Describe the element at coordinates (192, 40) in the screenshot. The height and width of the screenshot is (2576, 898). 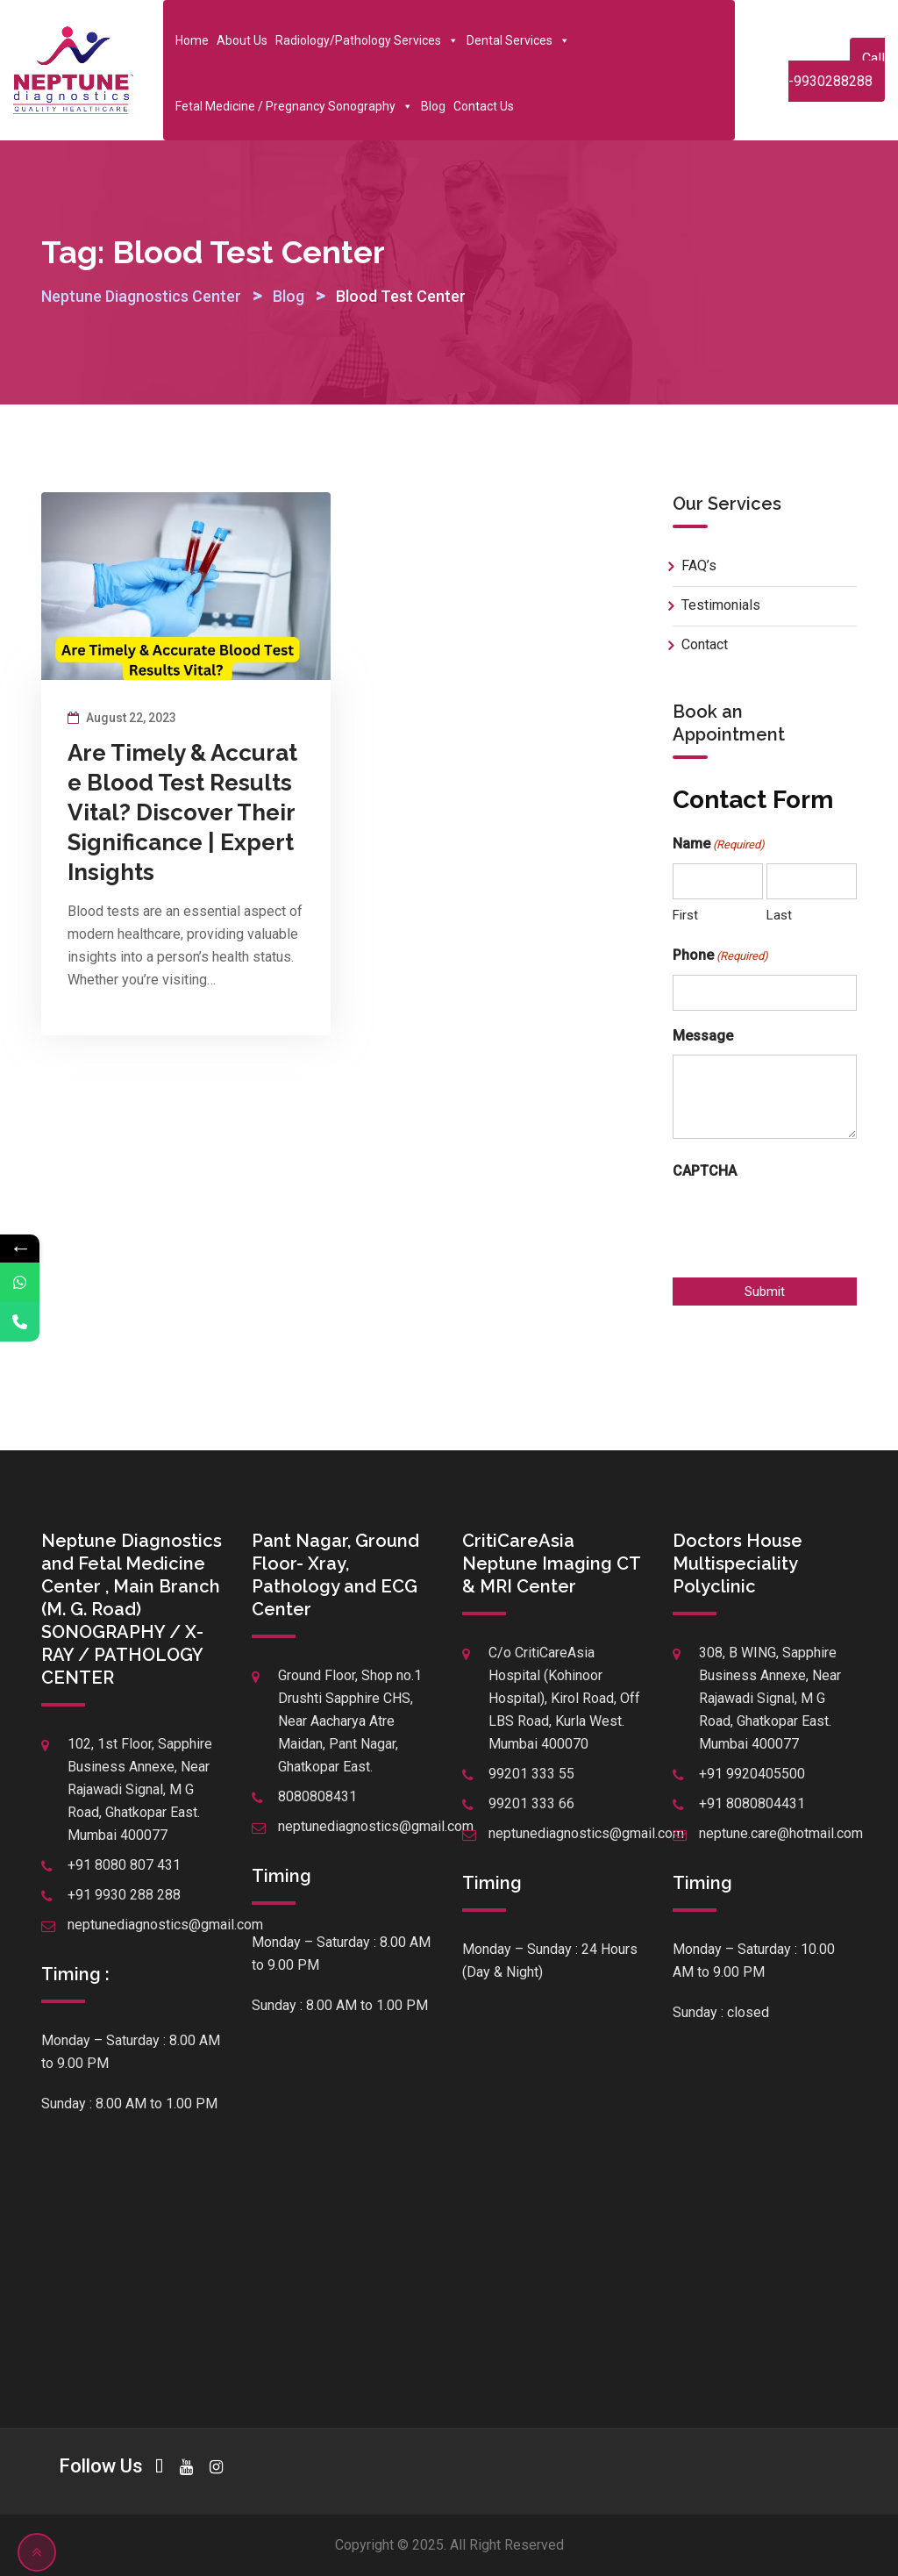
I see `Home` at that location.